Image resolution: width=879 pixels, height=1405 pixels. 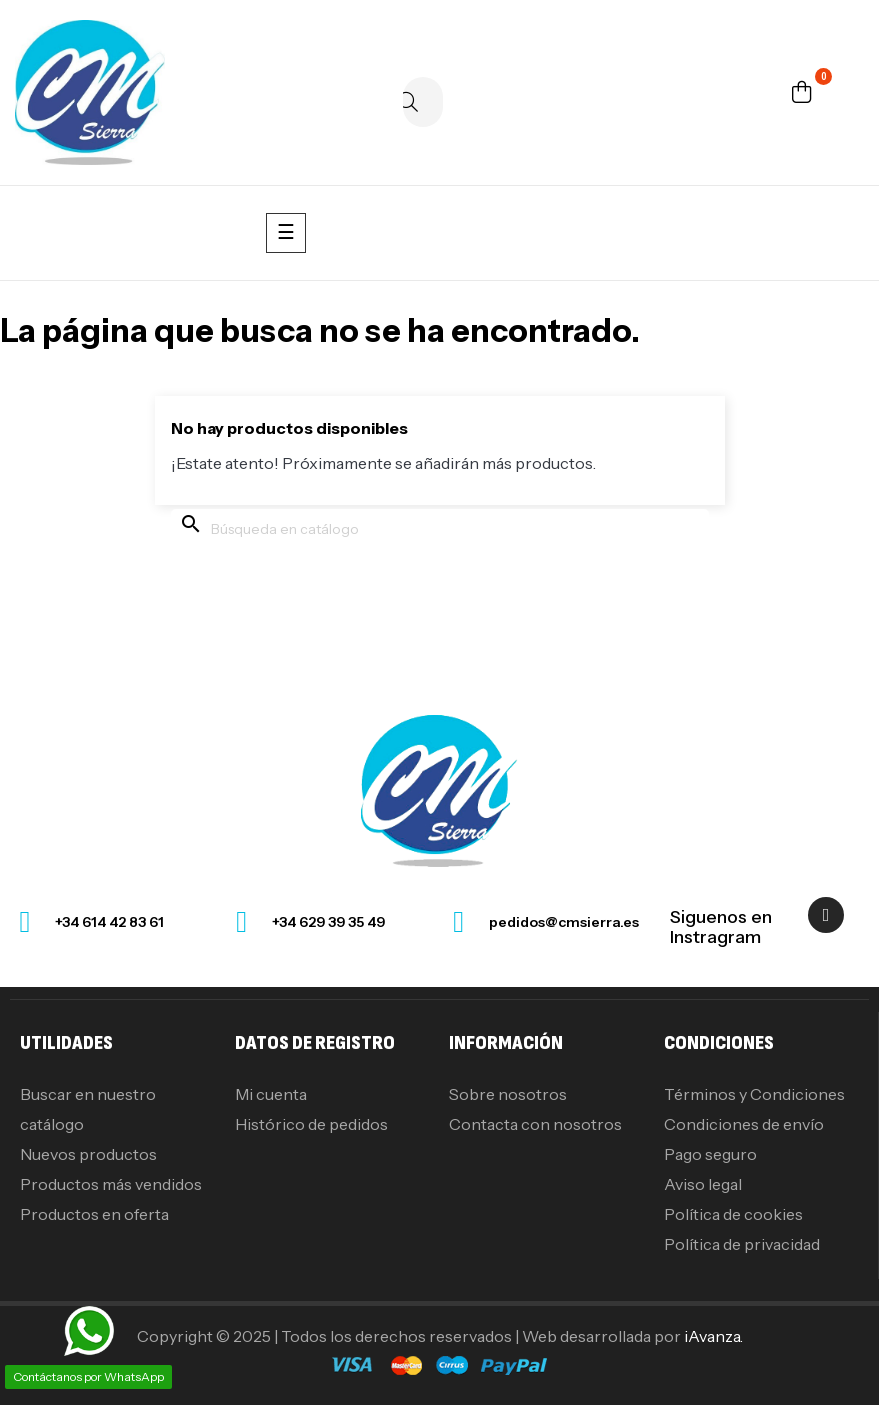 I want to click on Nuevos productos, so click(x=88, y=1154).